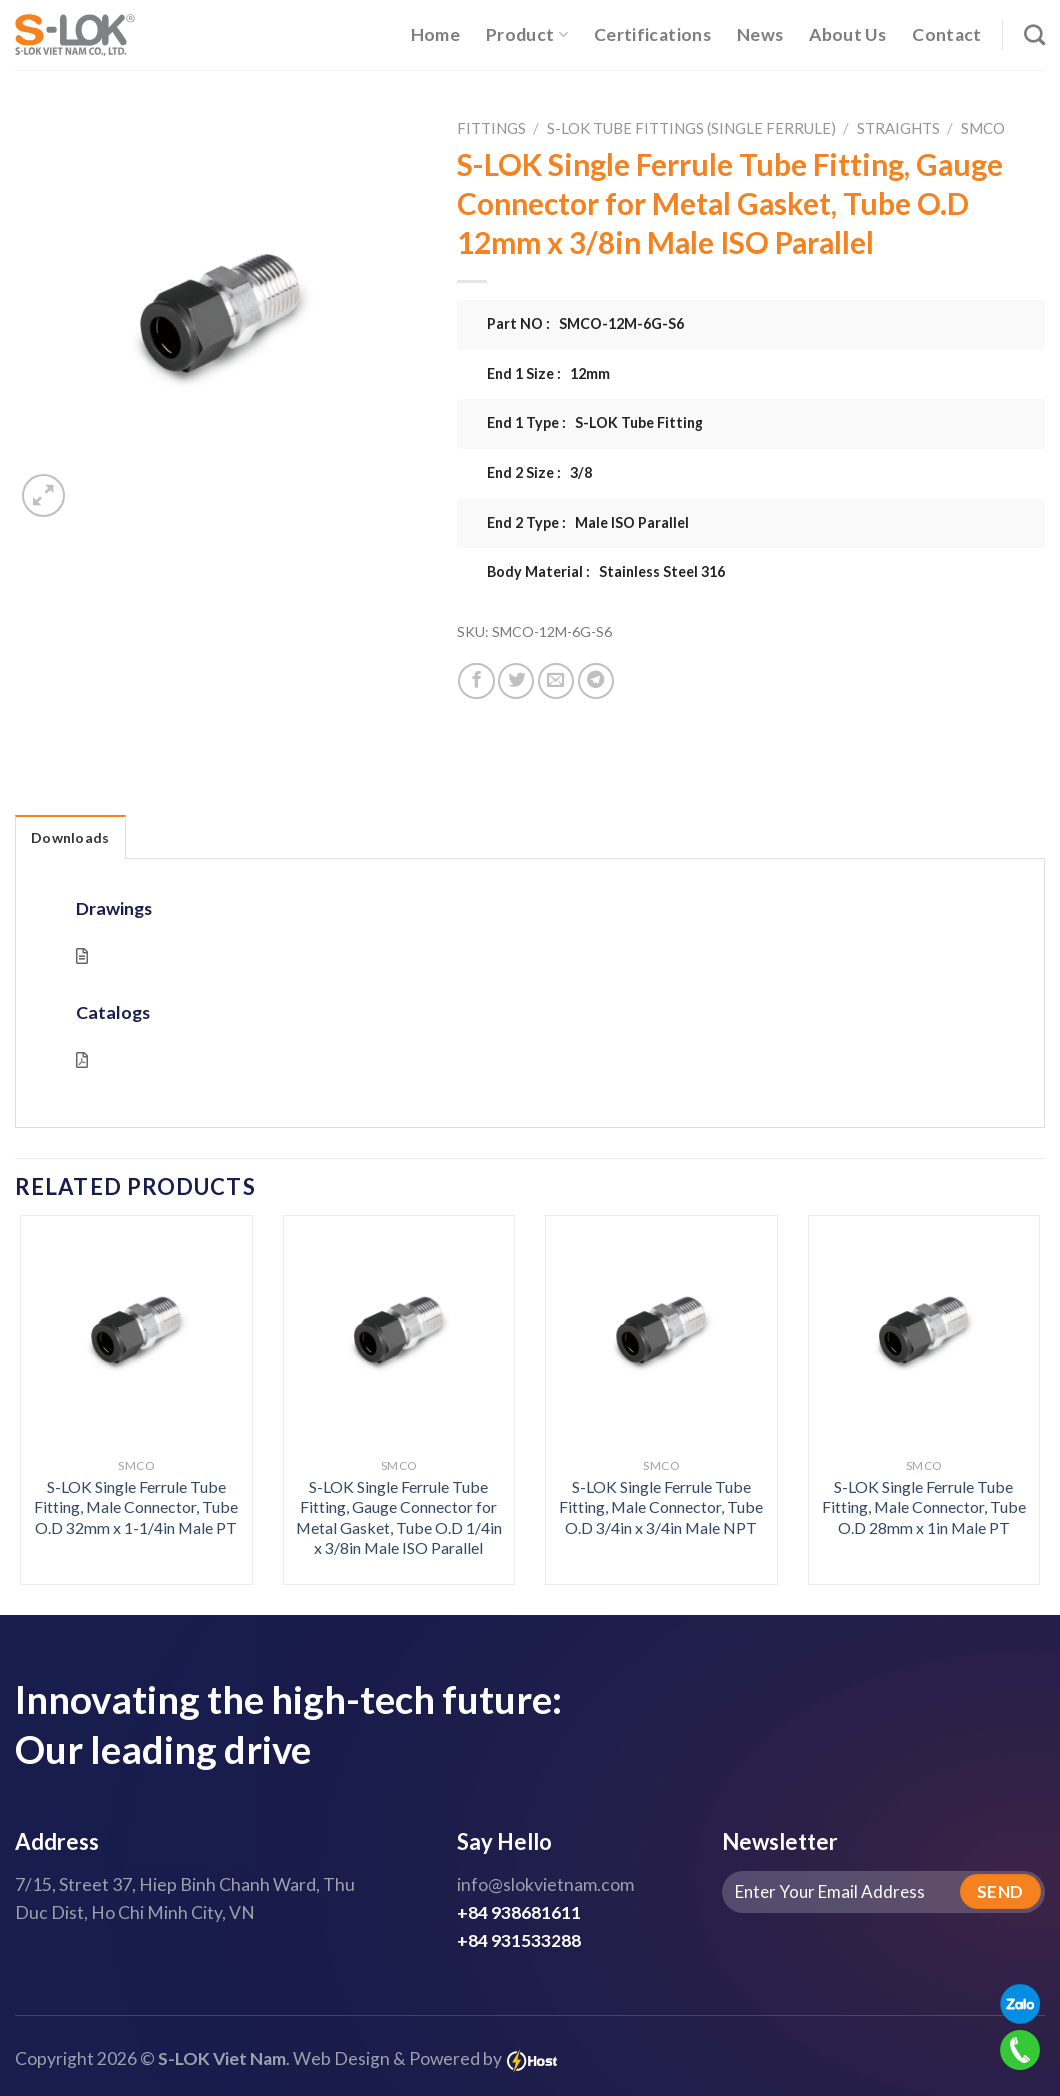  I want to click on [Share on Facebook], so click(476, 681).